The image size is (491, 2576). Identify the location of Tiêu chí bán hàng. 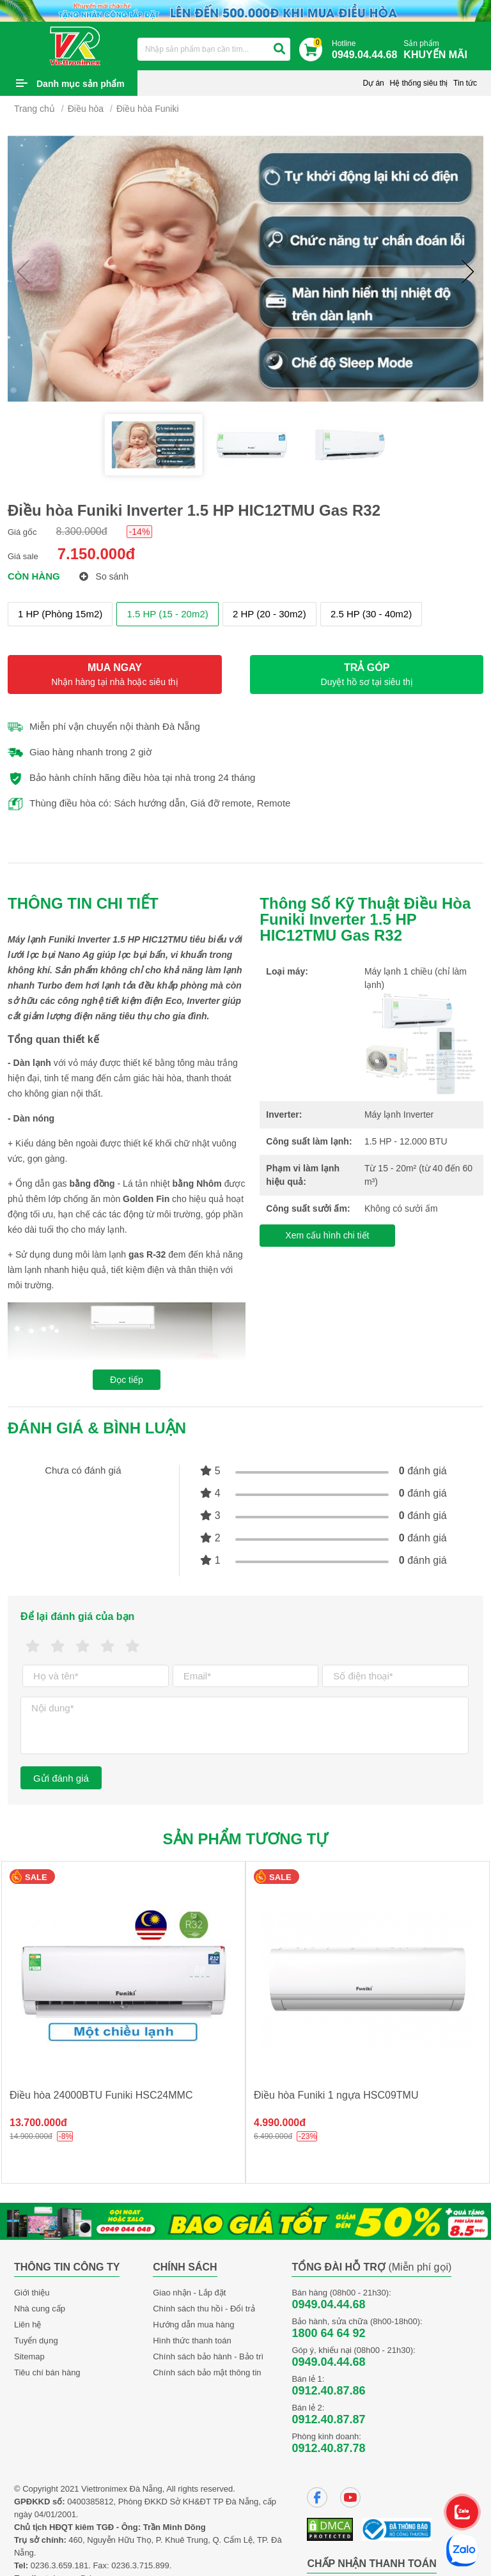
(47, 2372).